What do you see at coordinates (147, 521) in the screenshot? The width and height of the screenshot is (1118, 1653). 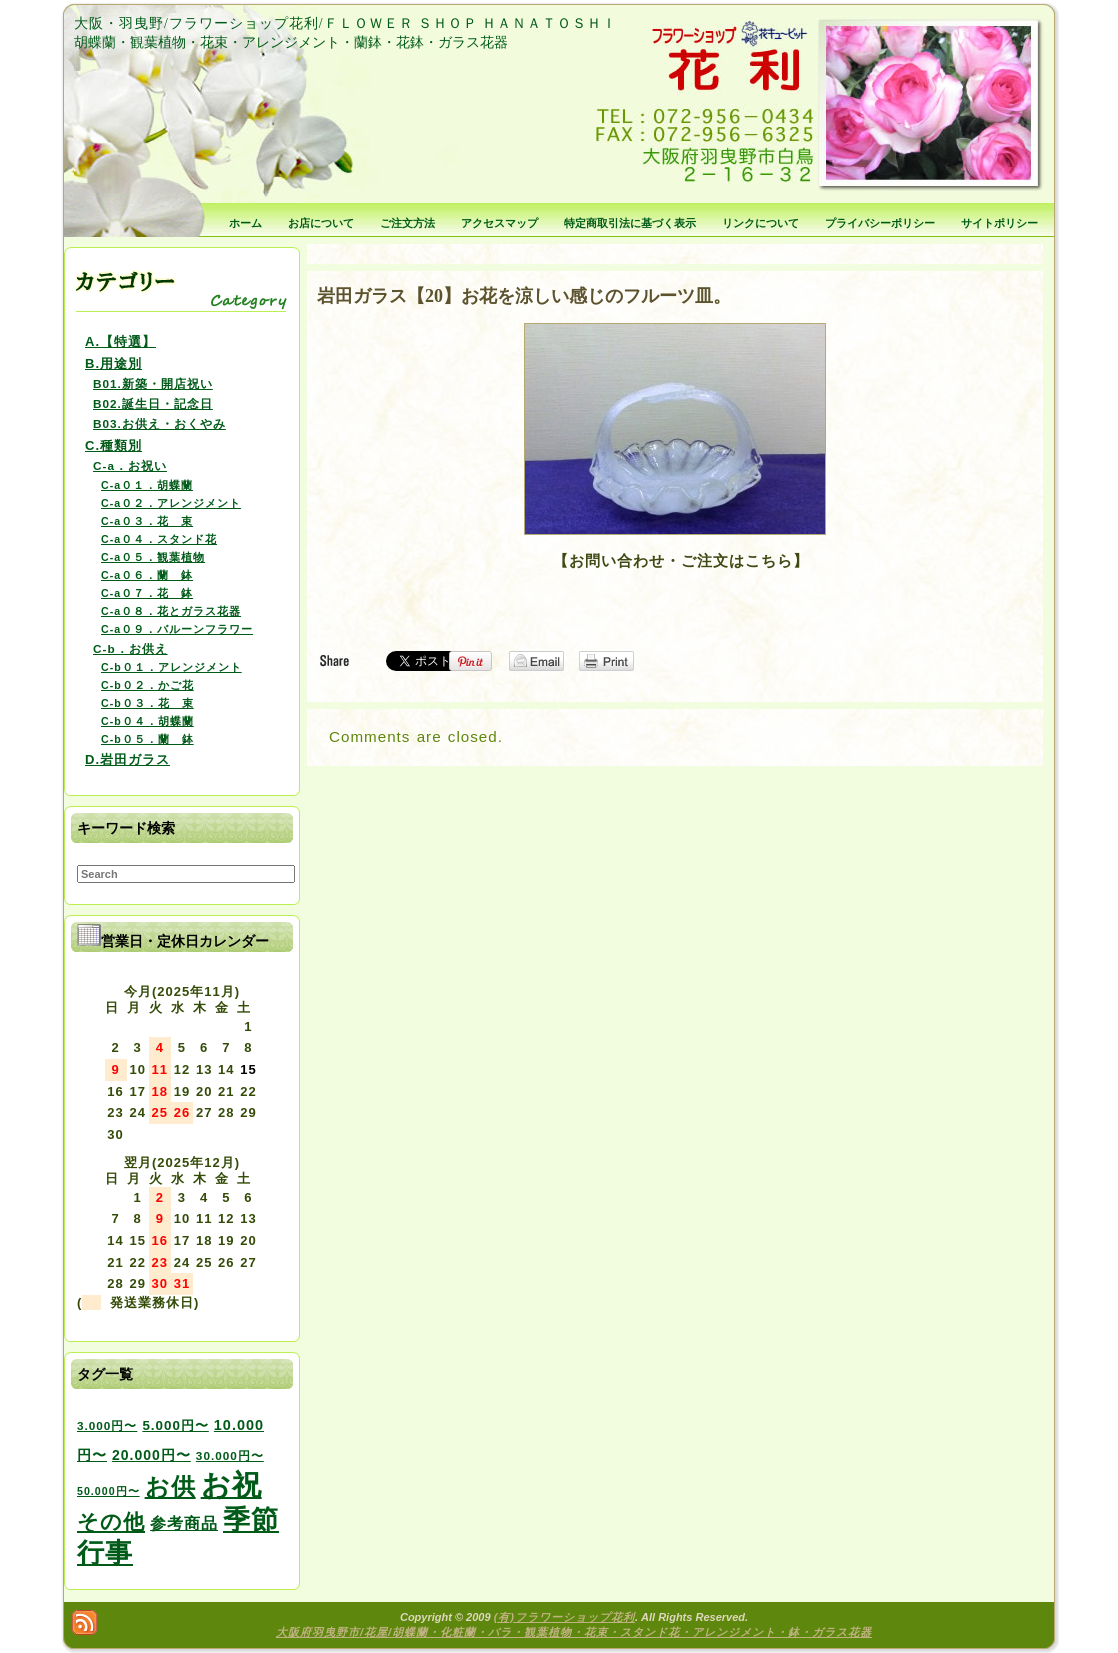 I see `C-a０３．花 束` at bounding box center [147, 521].